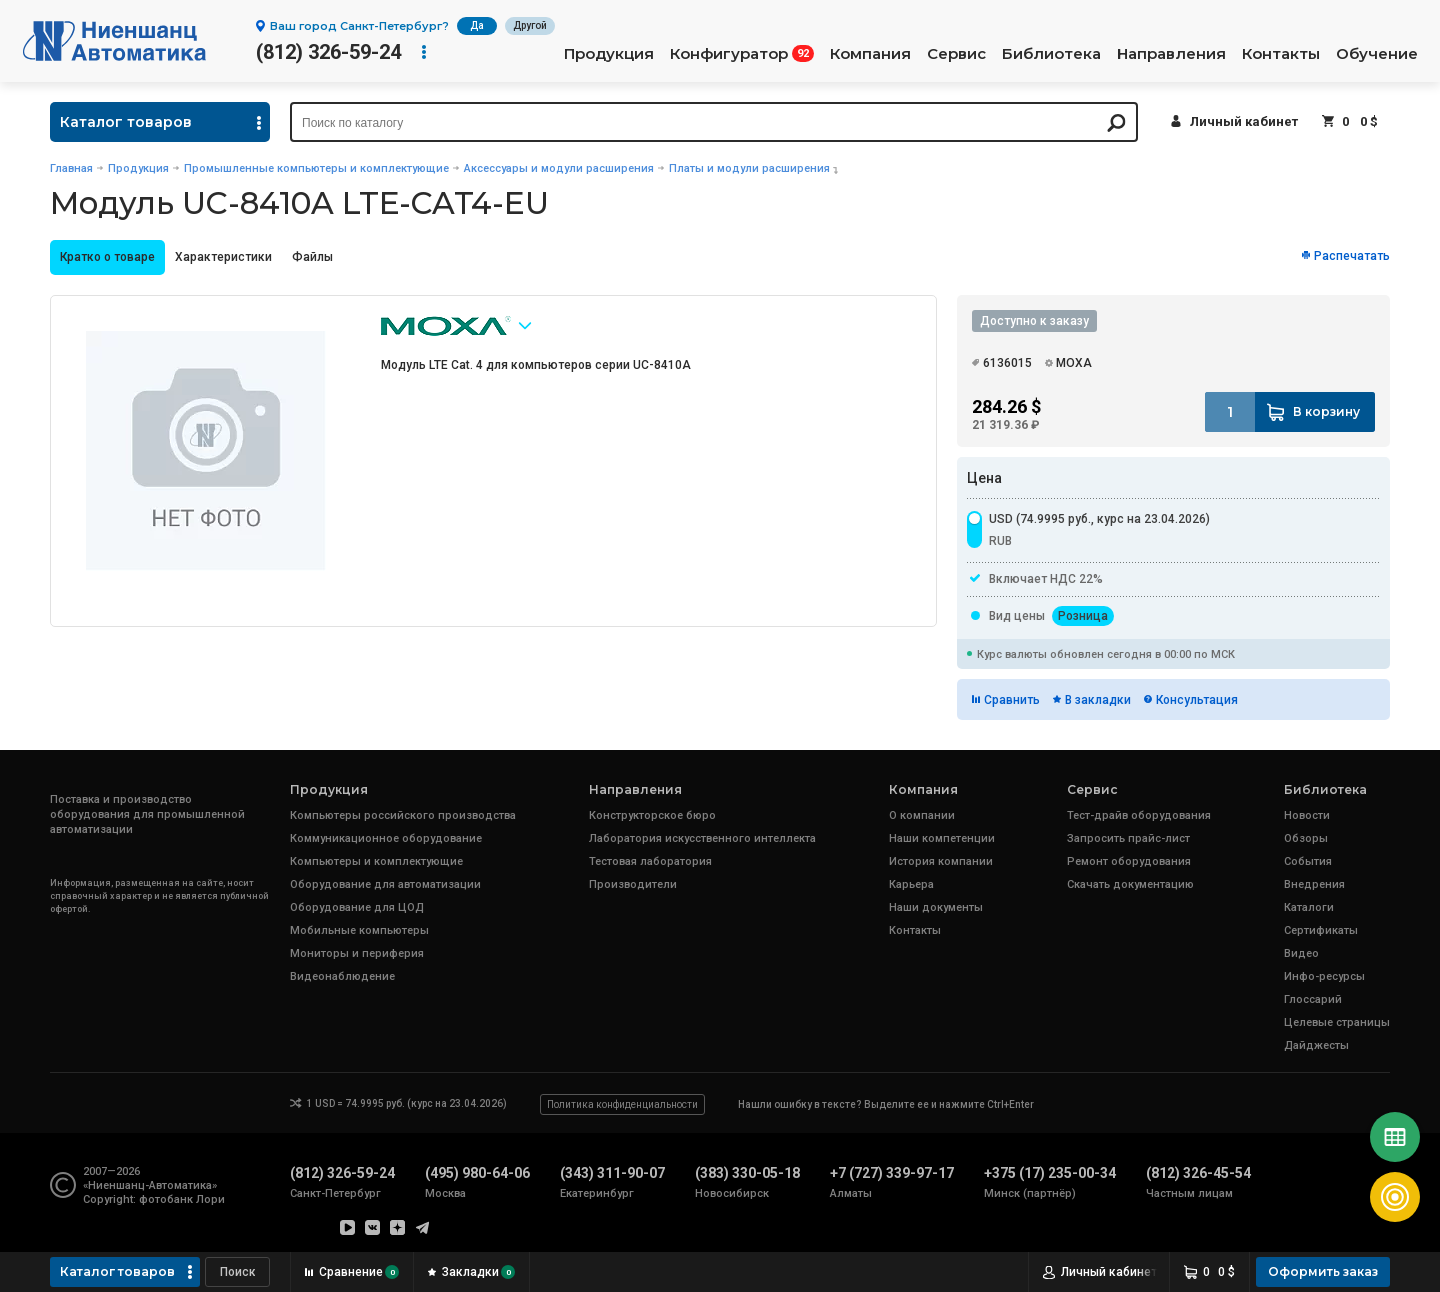 The image size is (1440, 1292). What do you see at coordinates (1129, 861) in the screenshot?
I see `Ремонт оборудования` at bounding box center [1129, 861].